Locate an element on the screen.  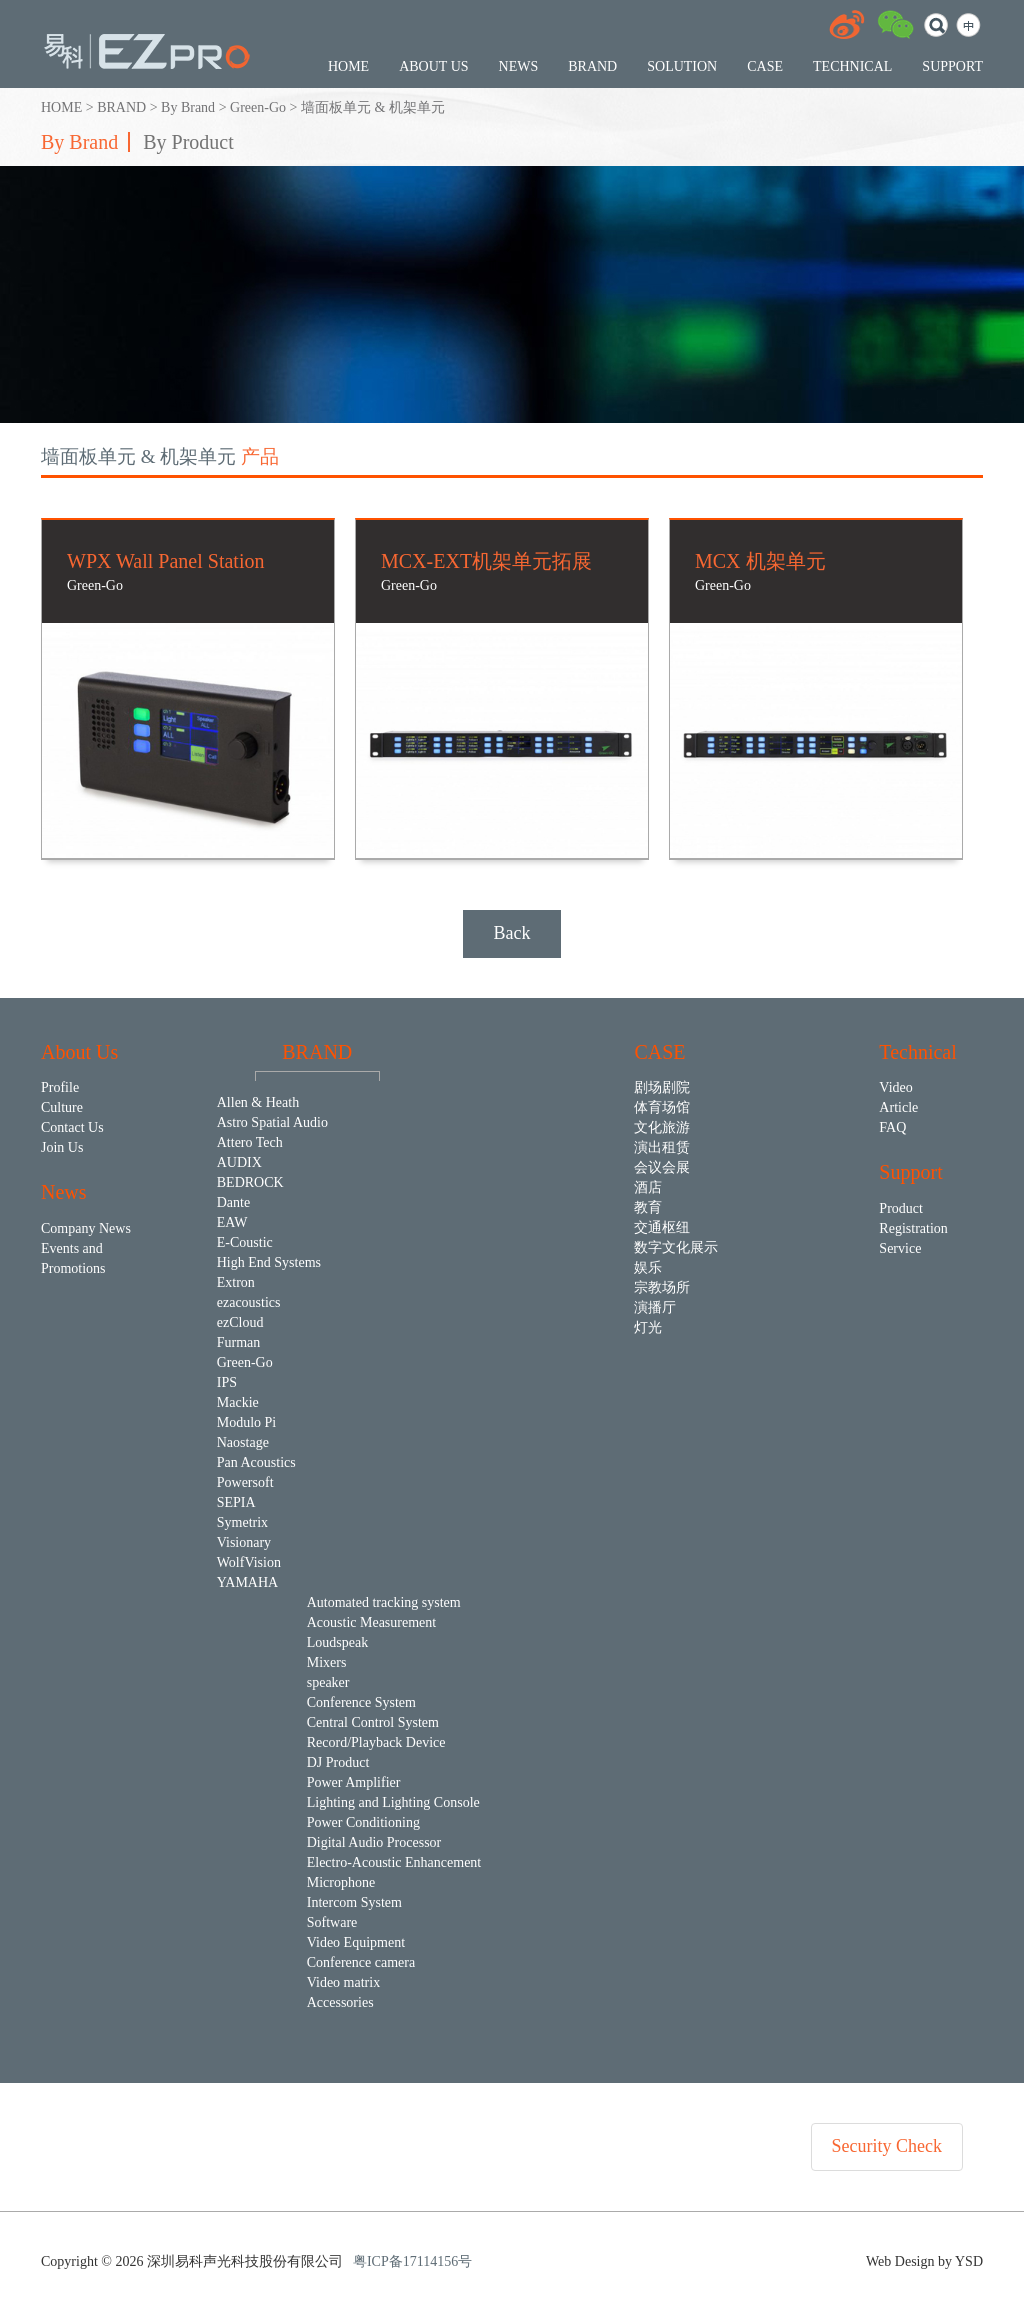
EAW is located at coordinates (232, 1222).